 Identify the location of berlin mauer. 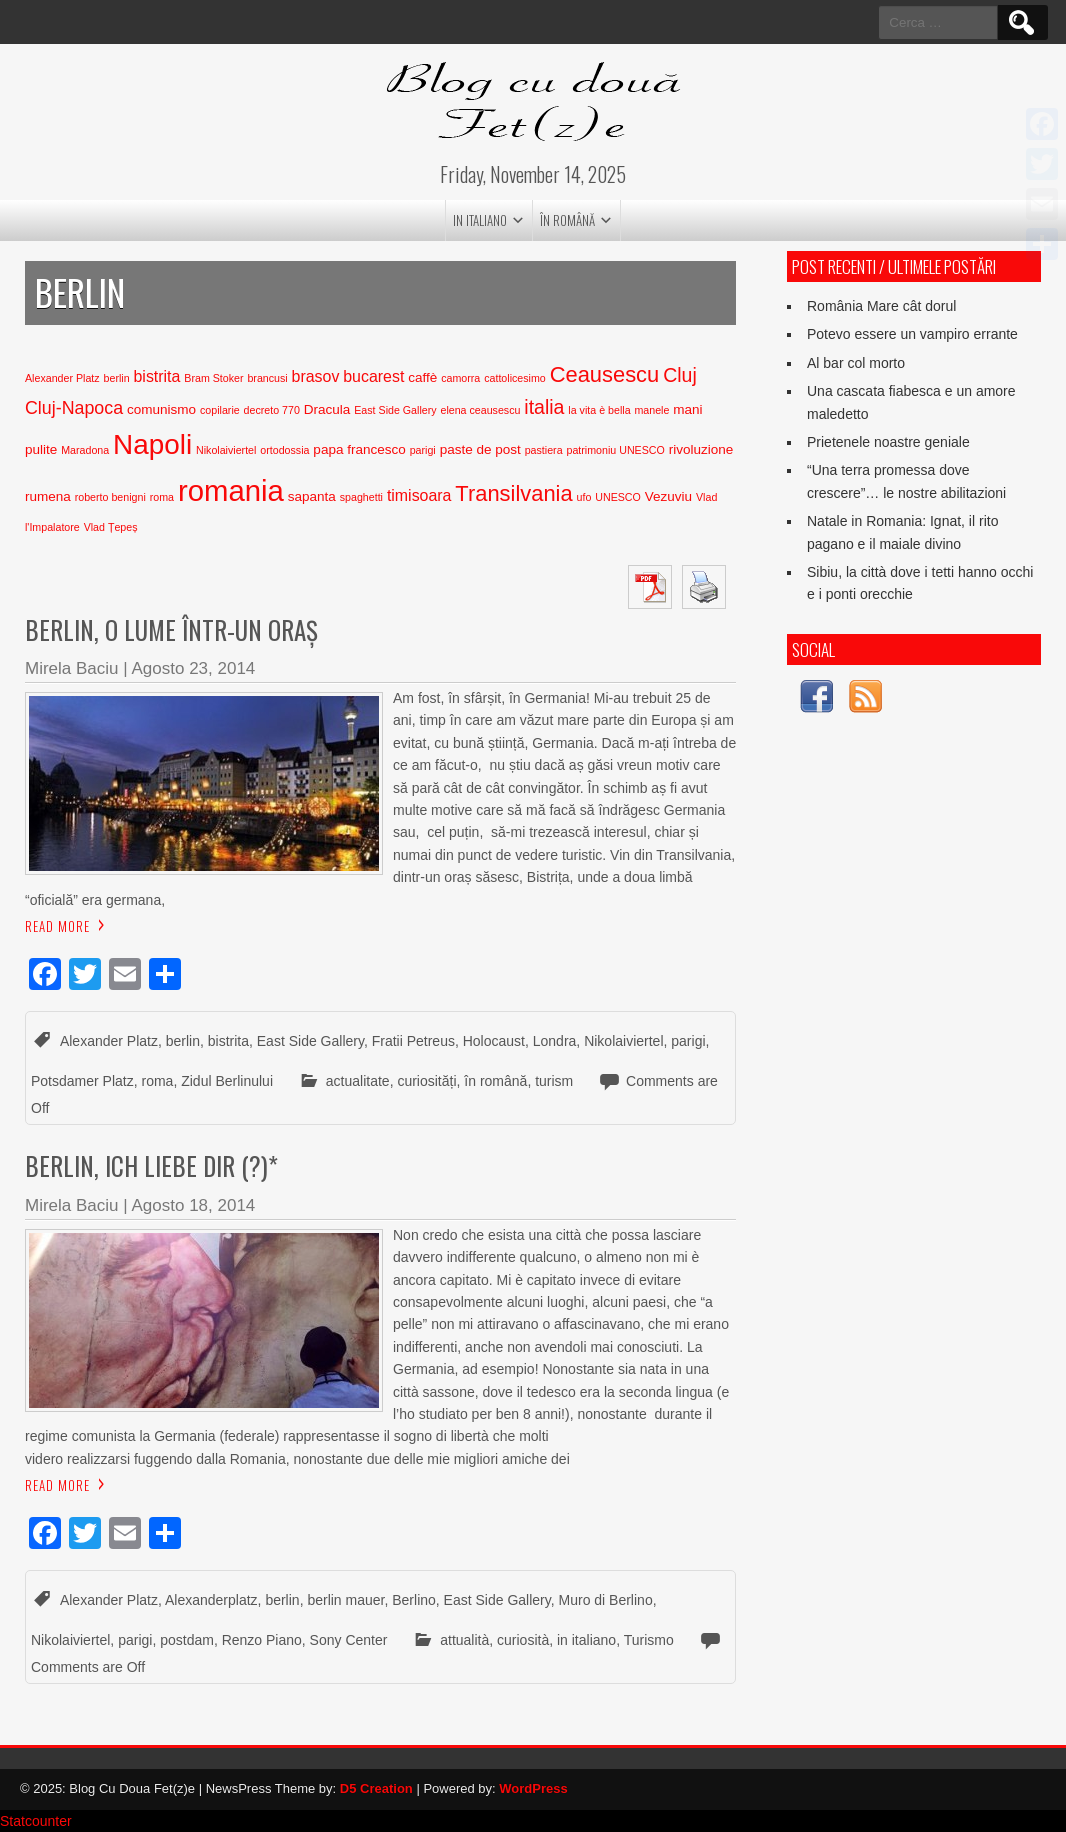
(345, 1600).